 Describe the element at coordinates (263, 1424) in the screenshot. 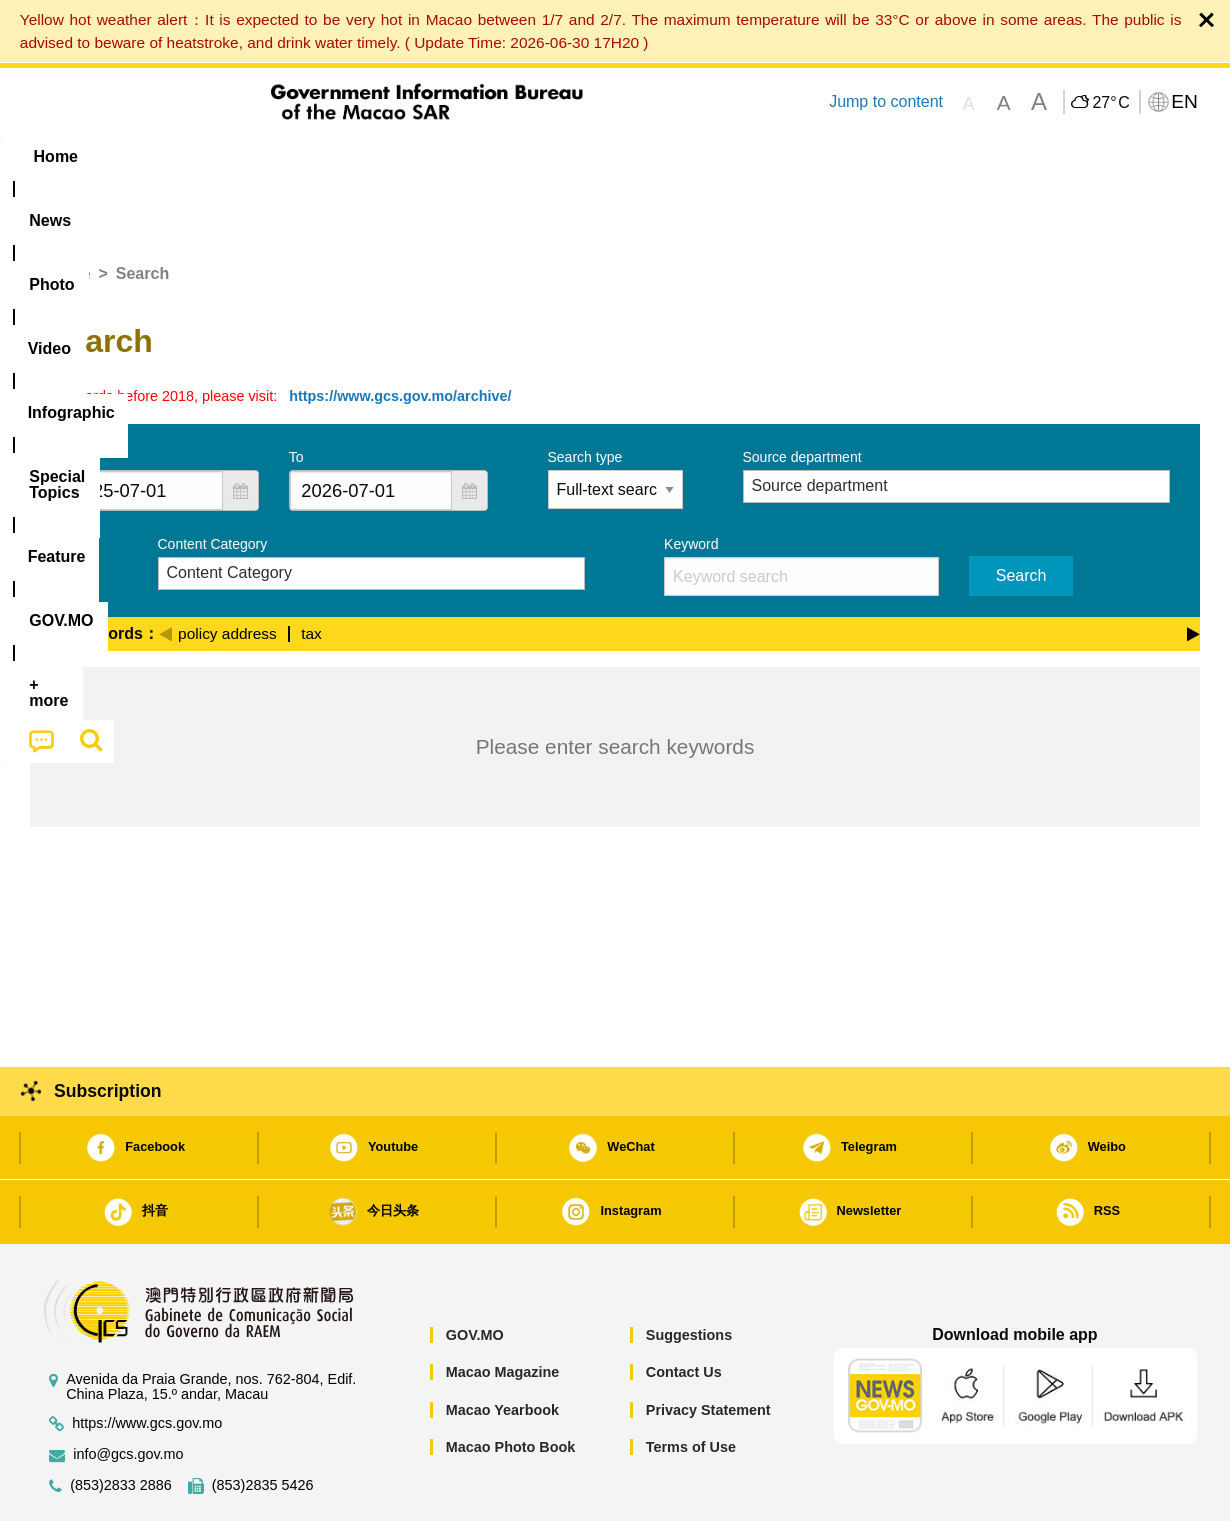

I see `(853)2835 5426` at that location.